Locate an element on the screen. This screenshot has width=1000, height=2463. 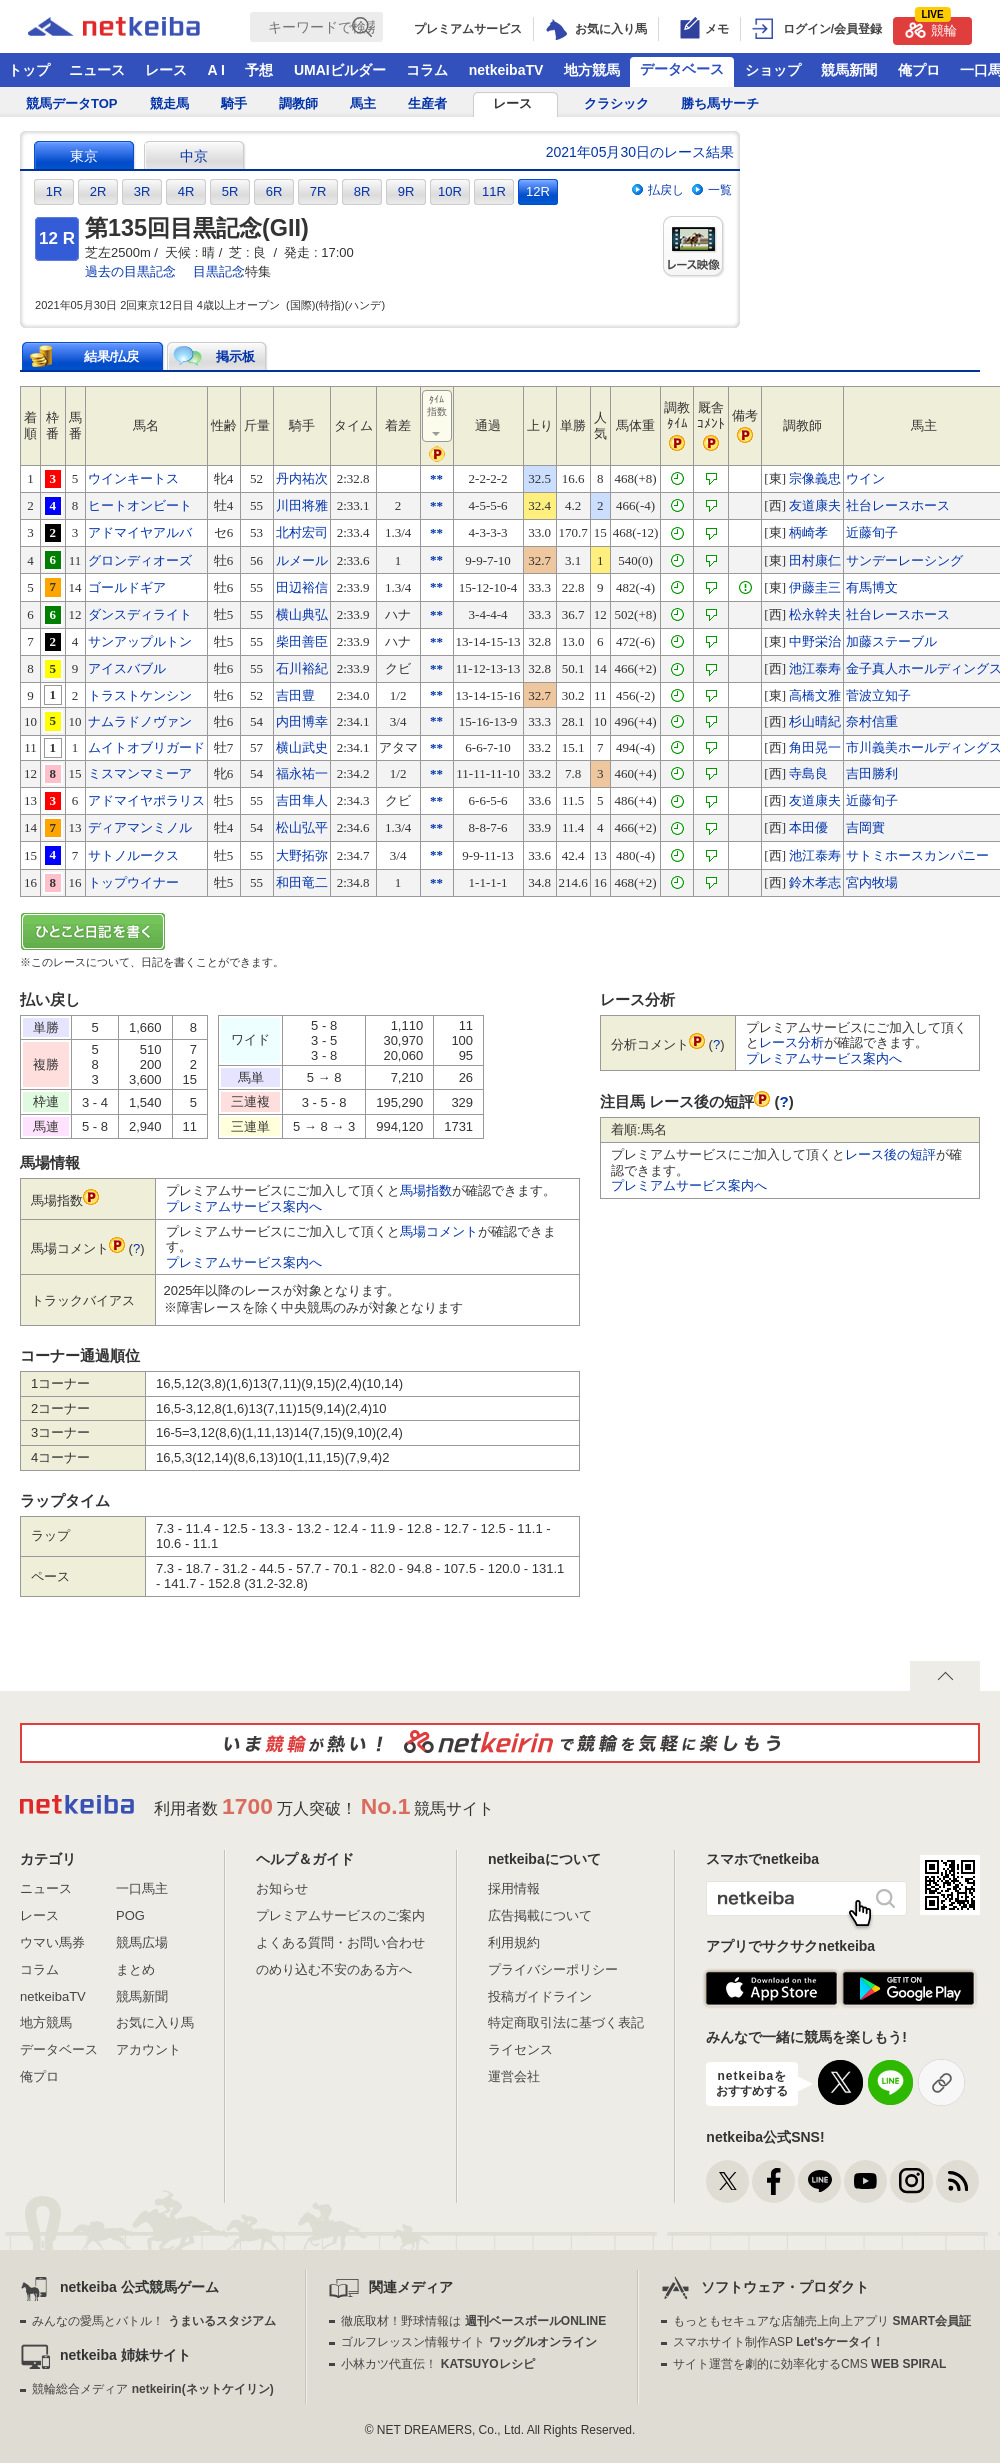
寺島良 is located at coordinates (808, 773).